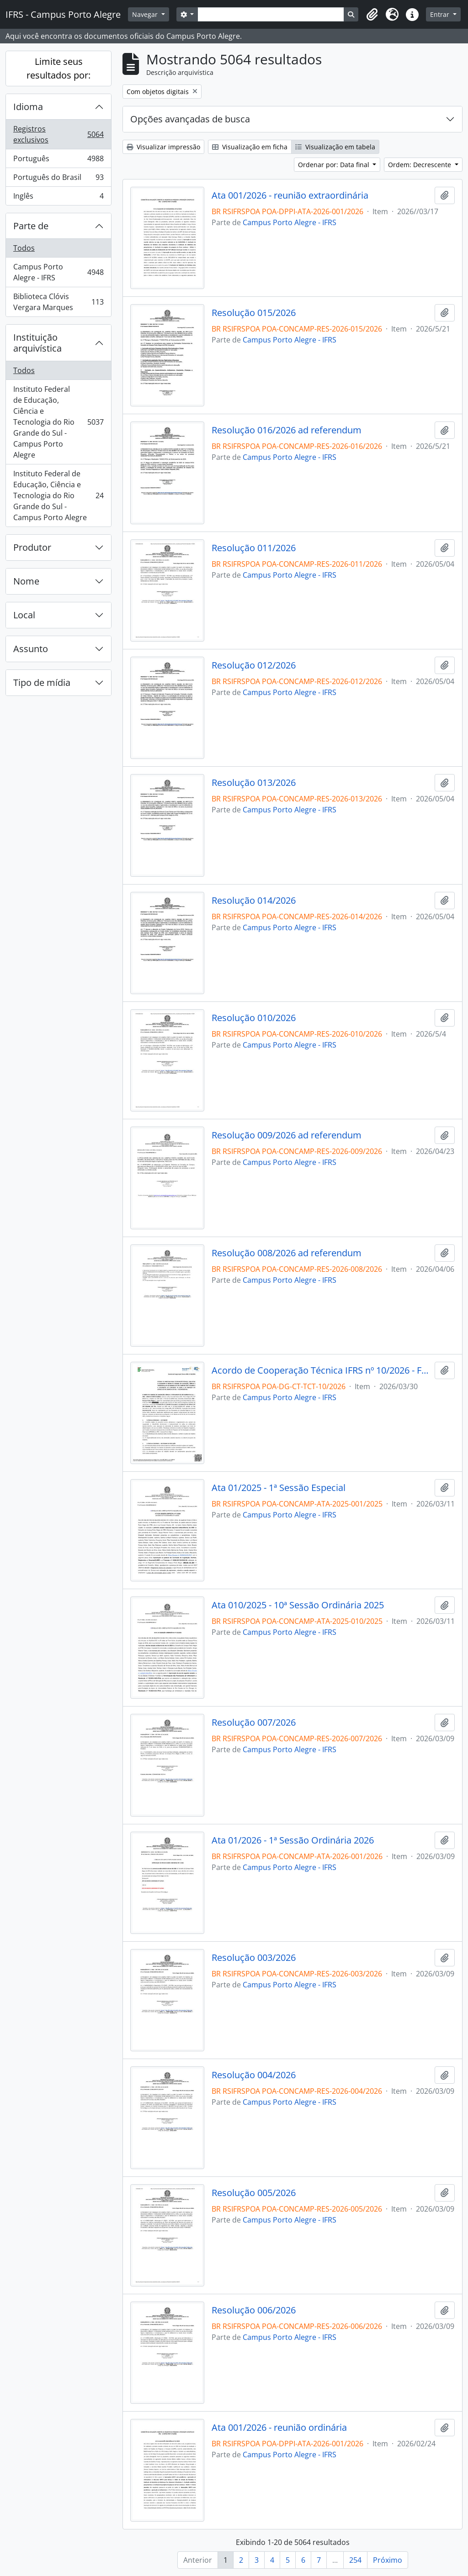  Describe the element at coordinates (254, 2075) in the screenshot. I see `Resolução 004/2026` at that location.